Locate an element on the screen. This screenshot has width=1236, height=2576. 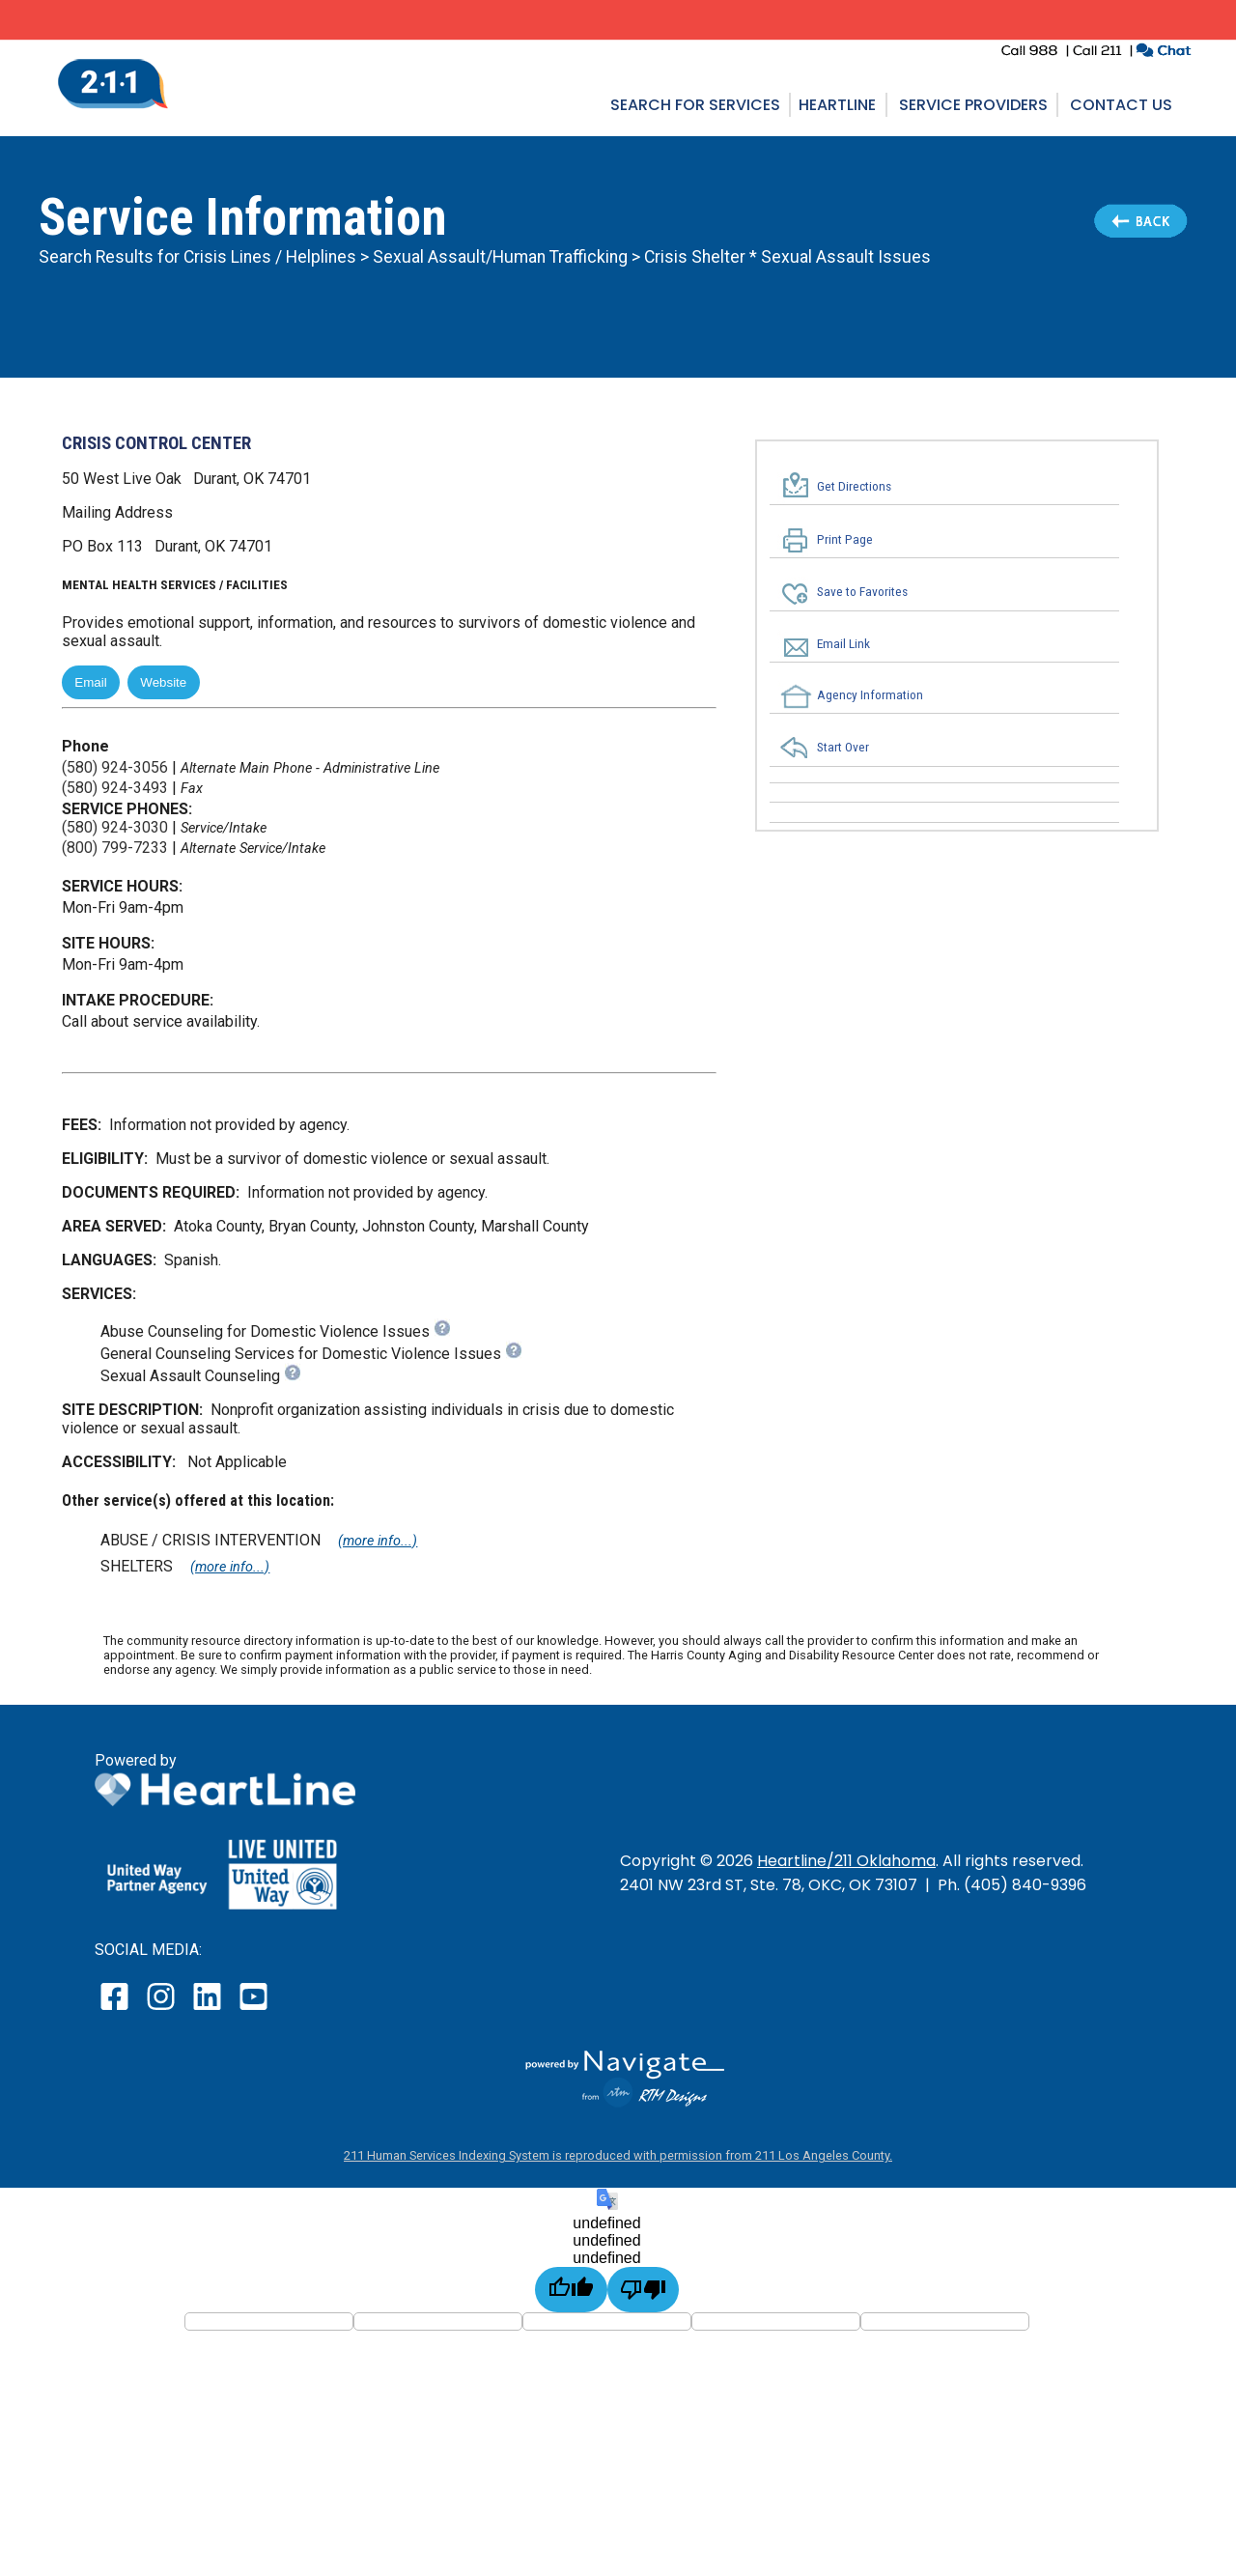
[open our YouTube page in a new window] is located at coordinates (252, 2009).